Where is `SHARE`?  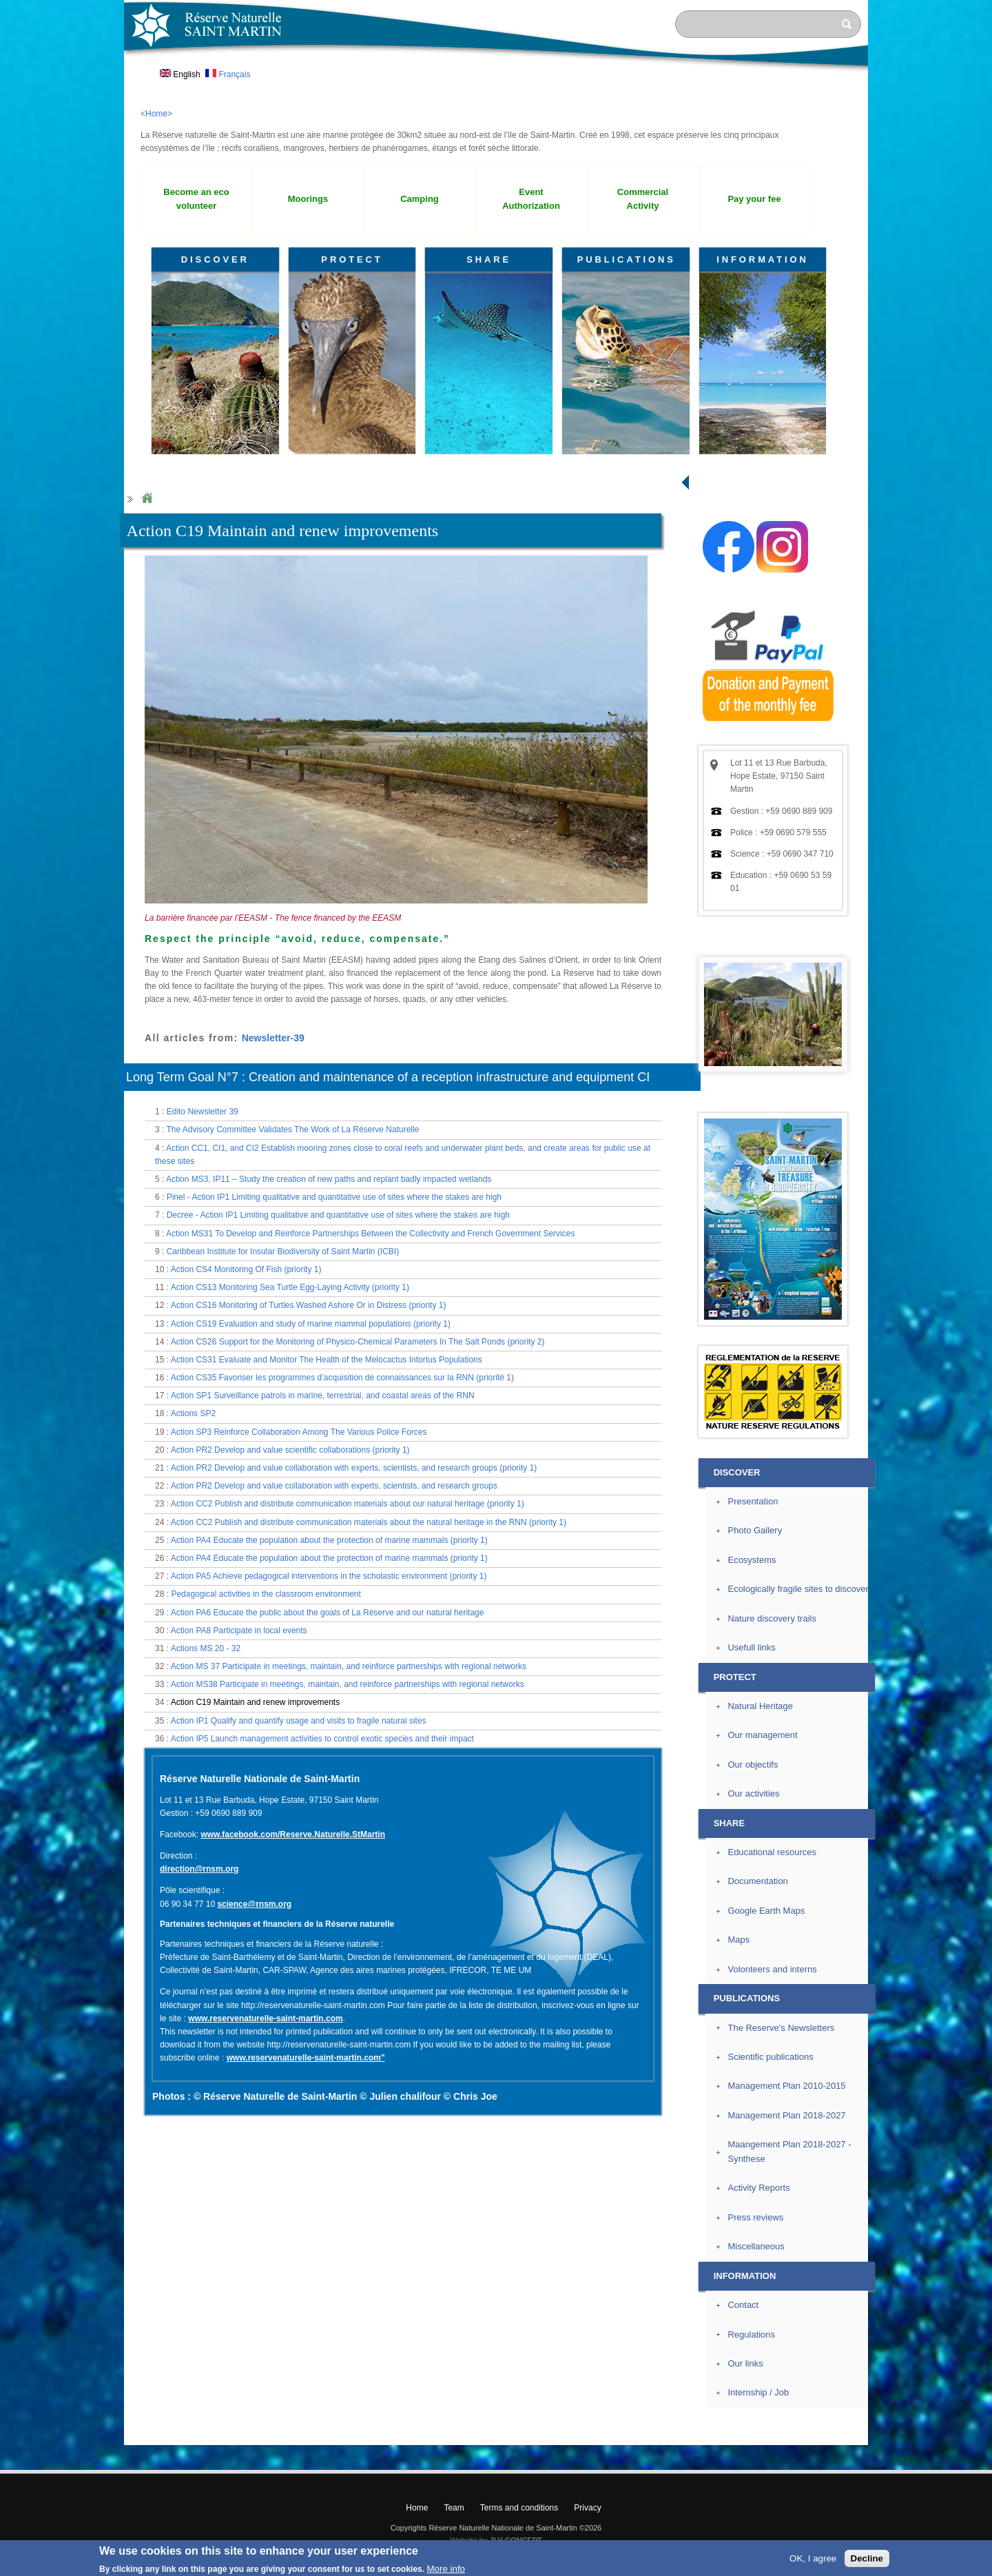 SHARE is located at coordinates (488, 259).